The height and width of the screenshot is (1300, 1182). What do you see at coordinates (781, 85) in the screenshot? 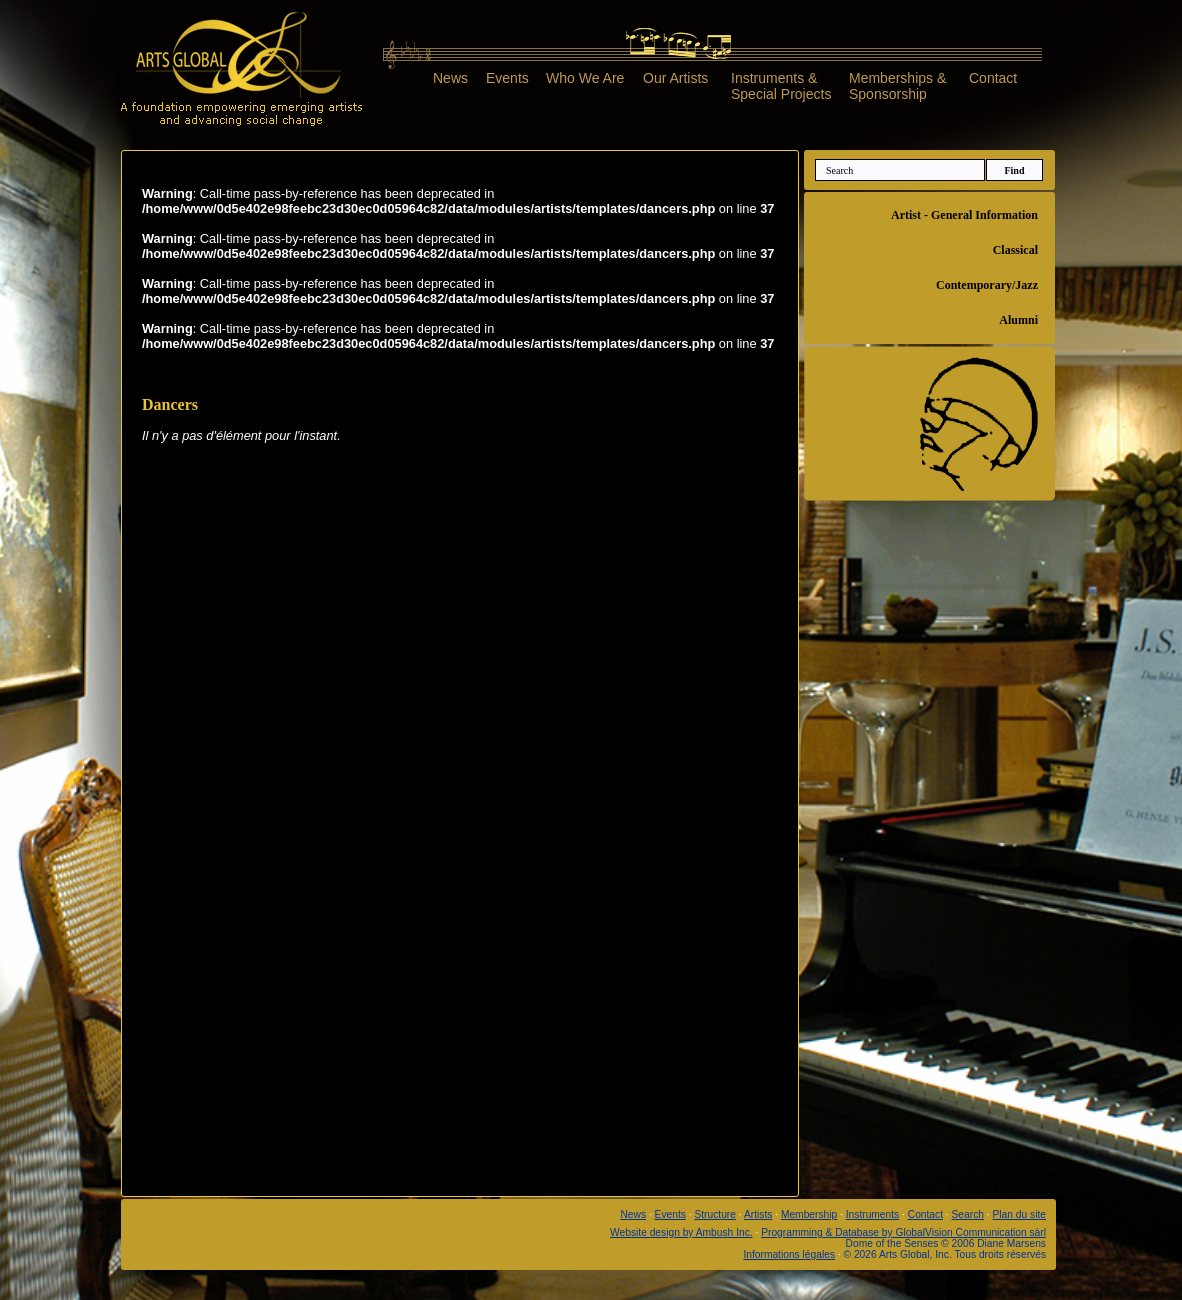
I see `Instruments &Special Projects` at bounding box center [781, 85].